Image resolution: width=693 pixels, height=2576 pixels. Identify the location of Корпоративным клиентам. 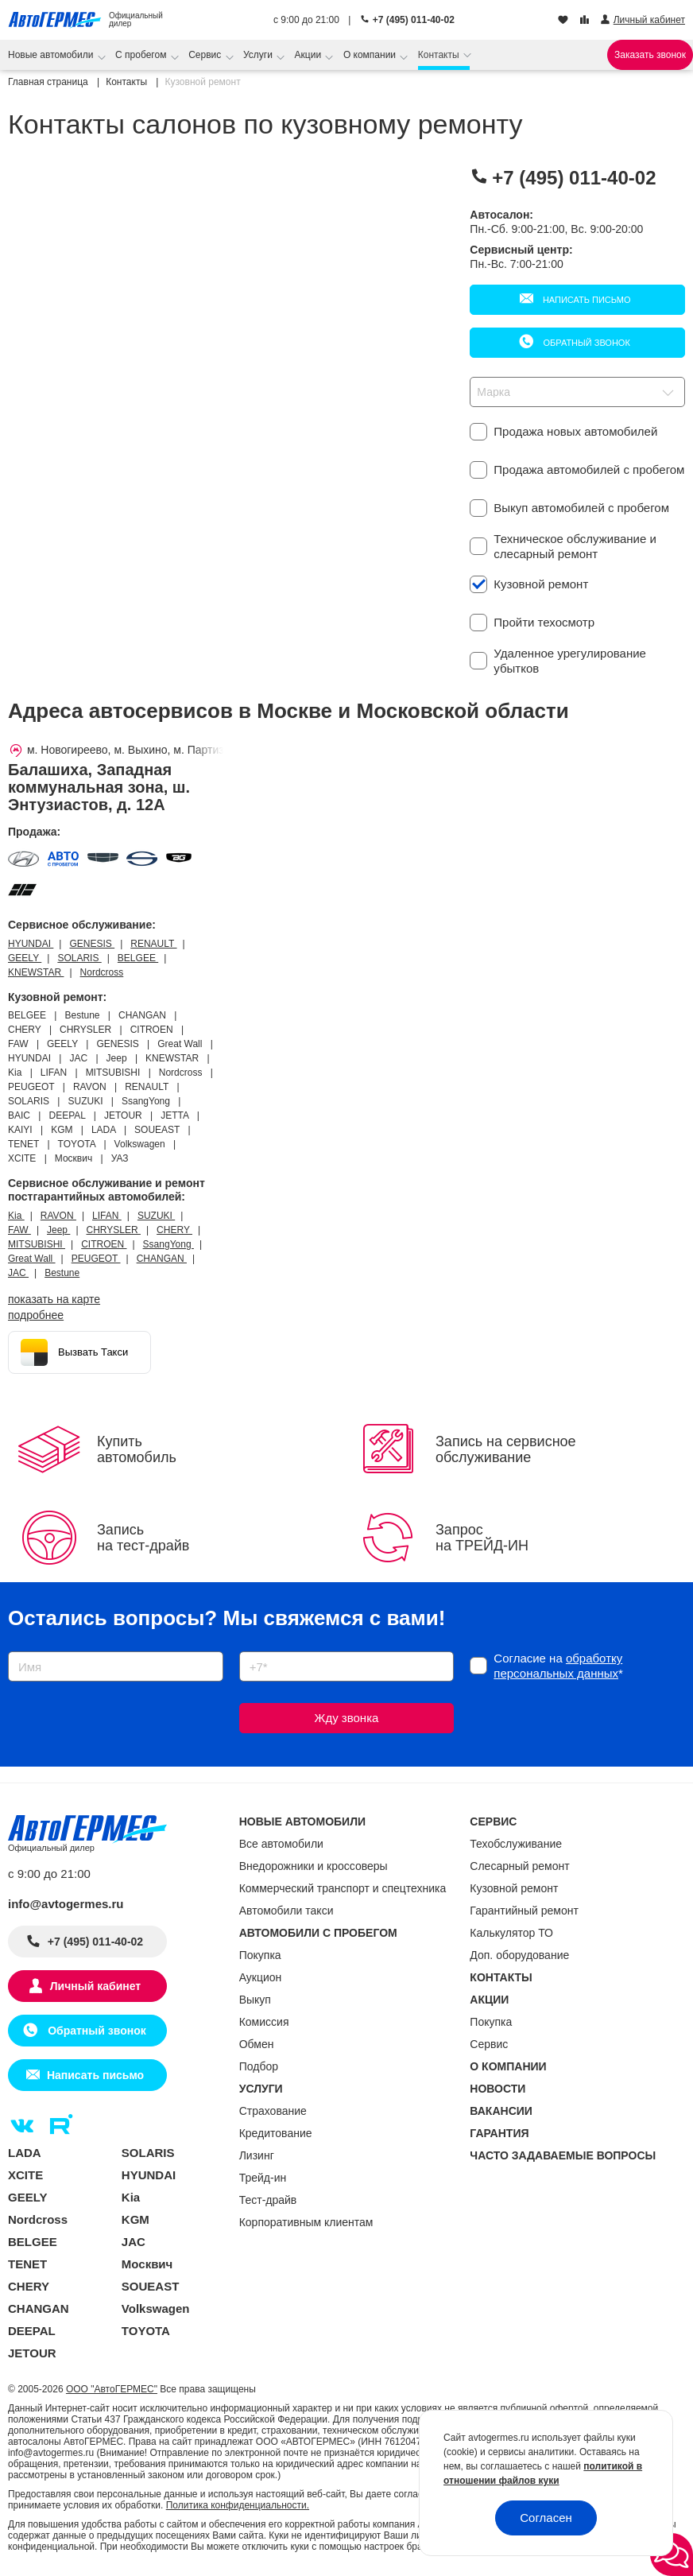
(306, 2222).